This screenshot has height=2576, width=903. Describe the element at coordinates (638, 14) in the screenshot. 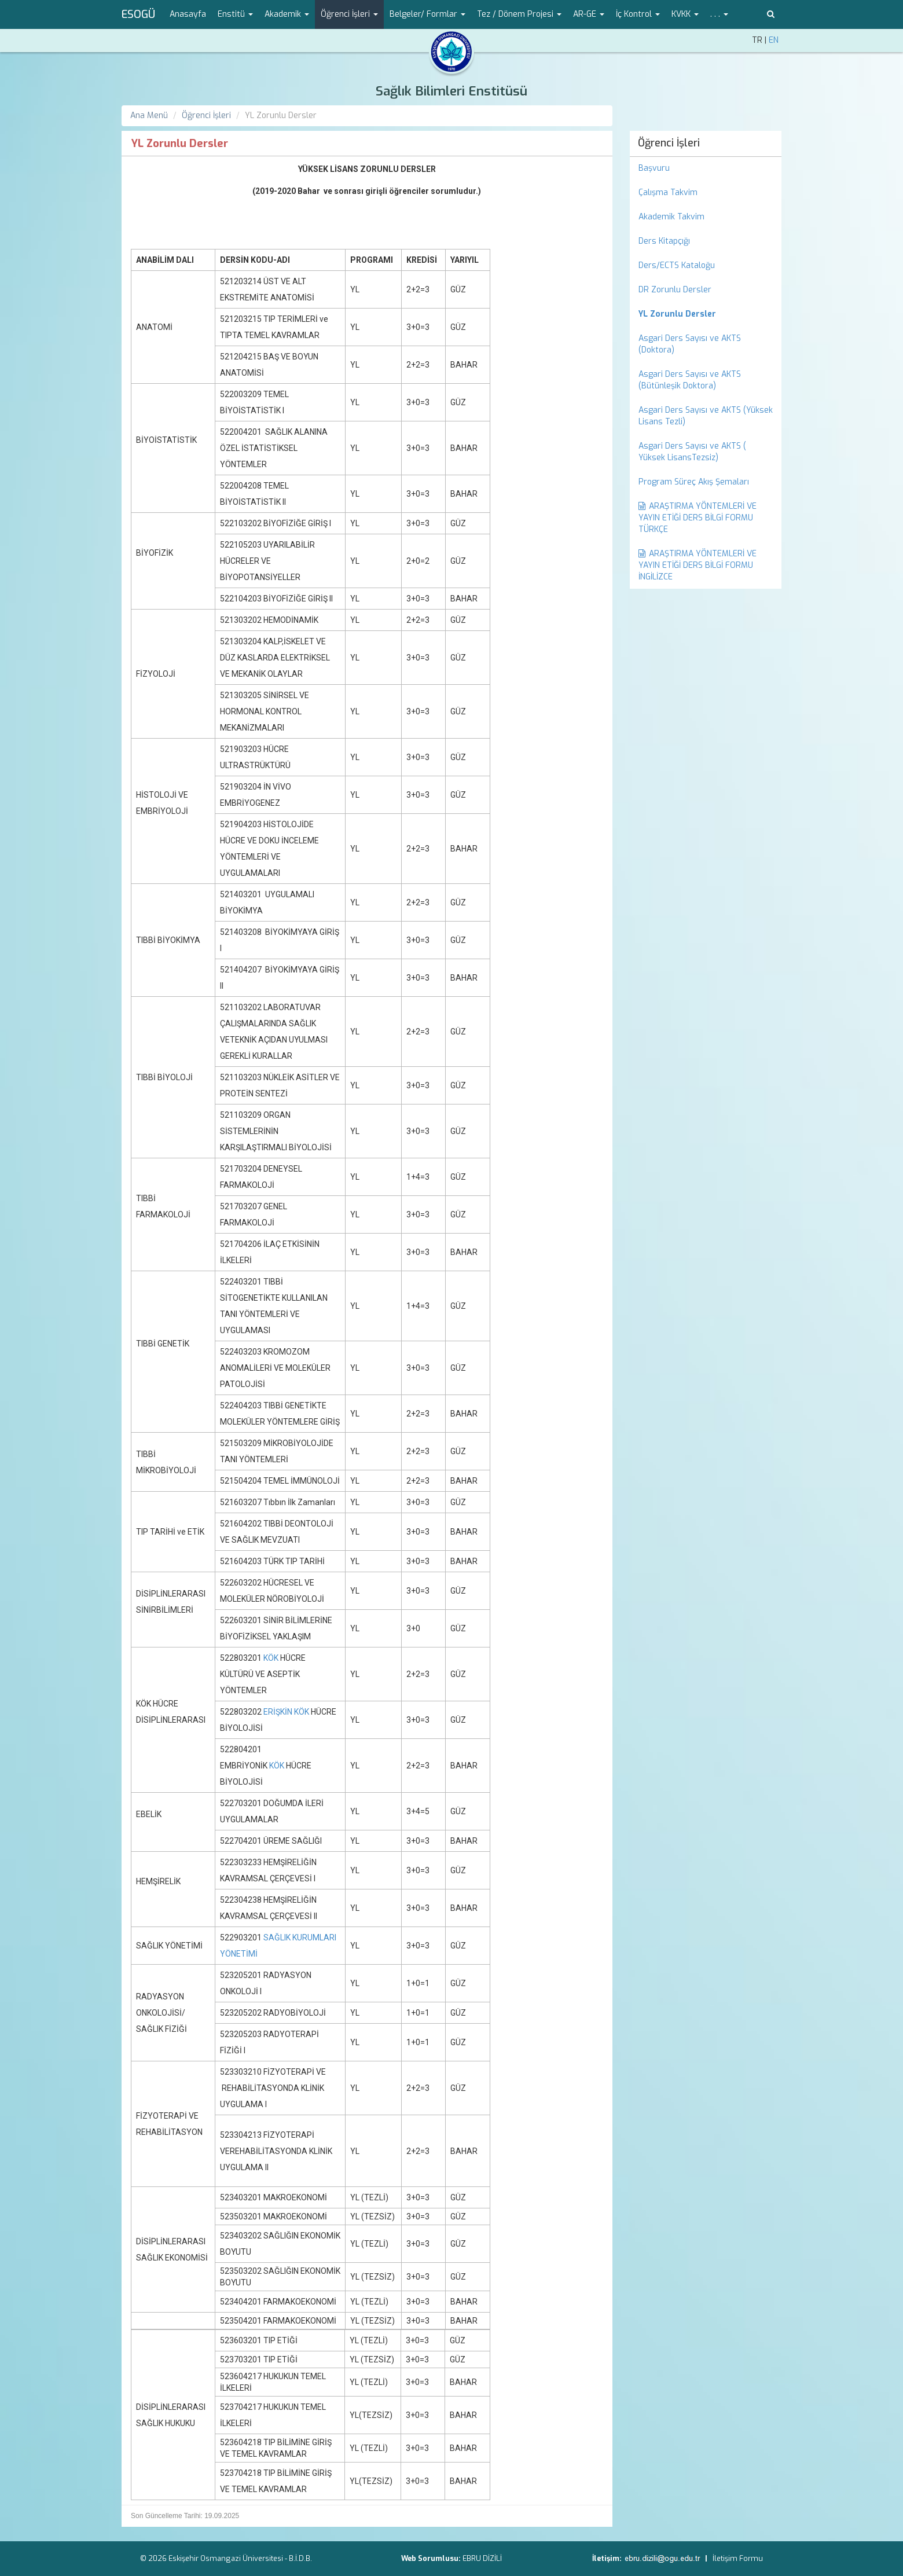

I see `İç Kontrol [button]` at that location.